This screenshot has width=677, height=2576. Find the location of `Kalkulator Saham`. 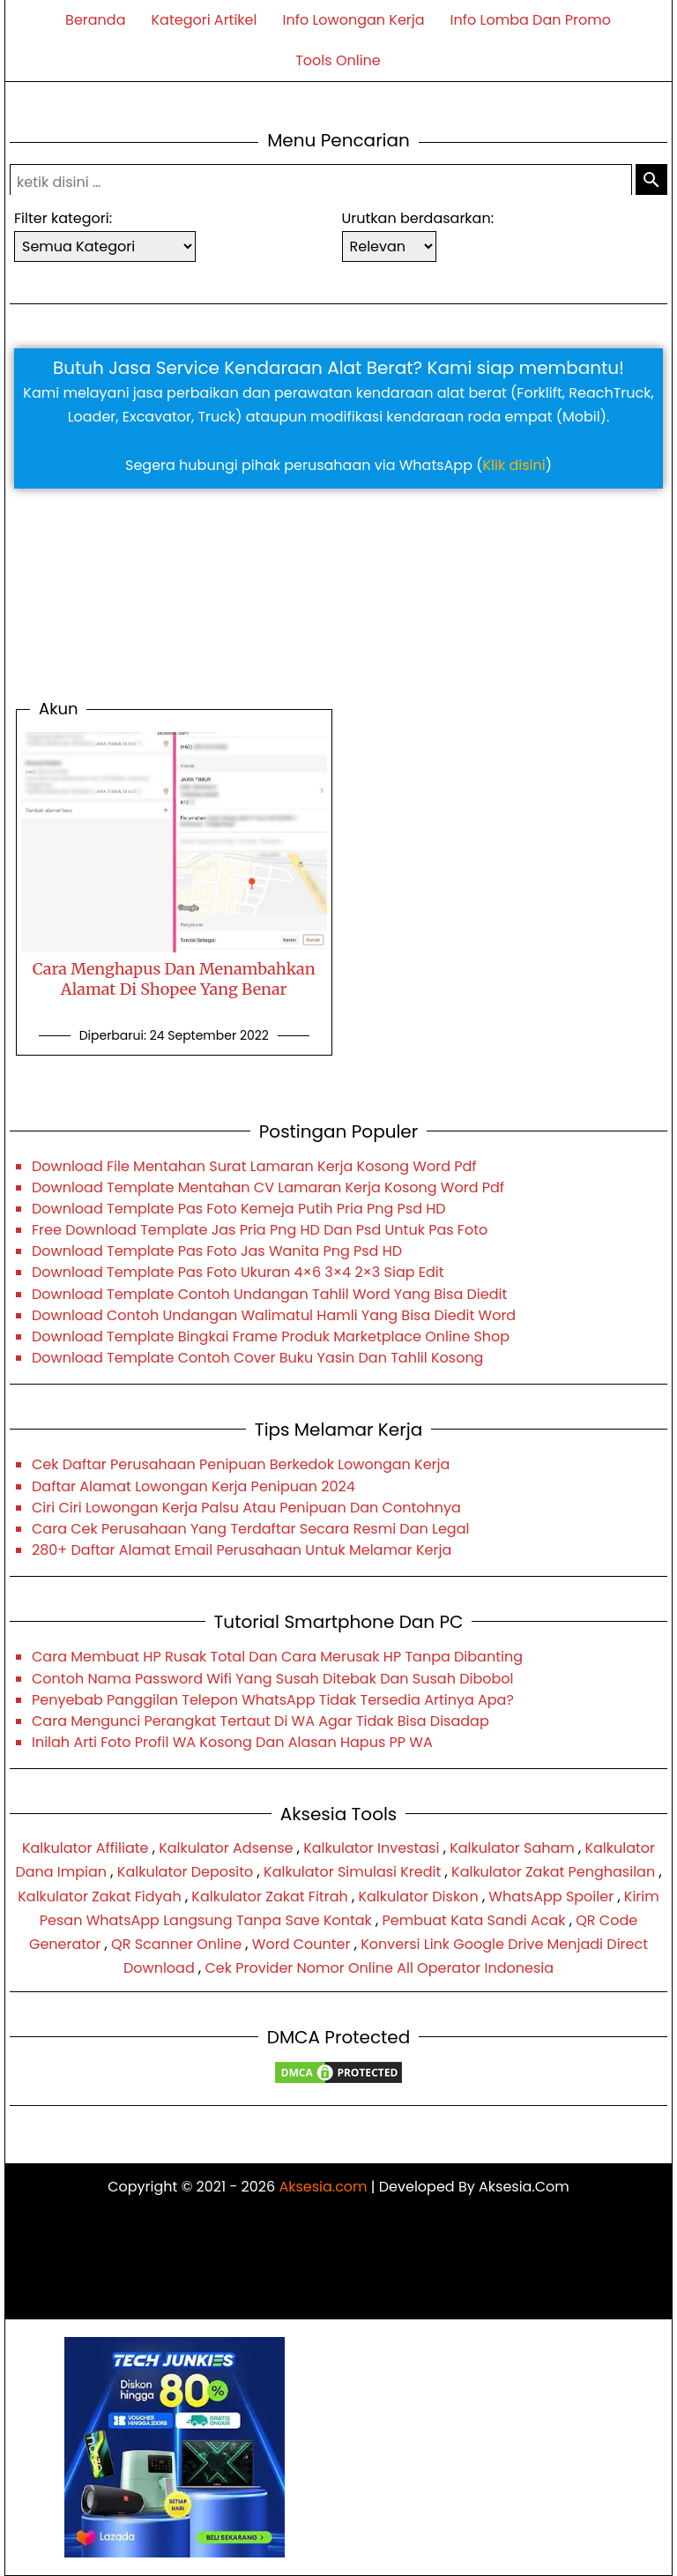

Kalkulator Saham is located at coordinates (512, 1848).